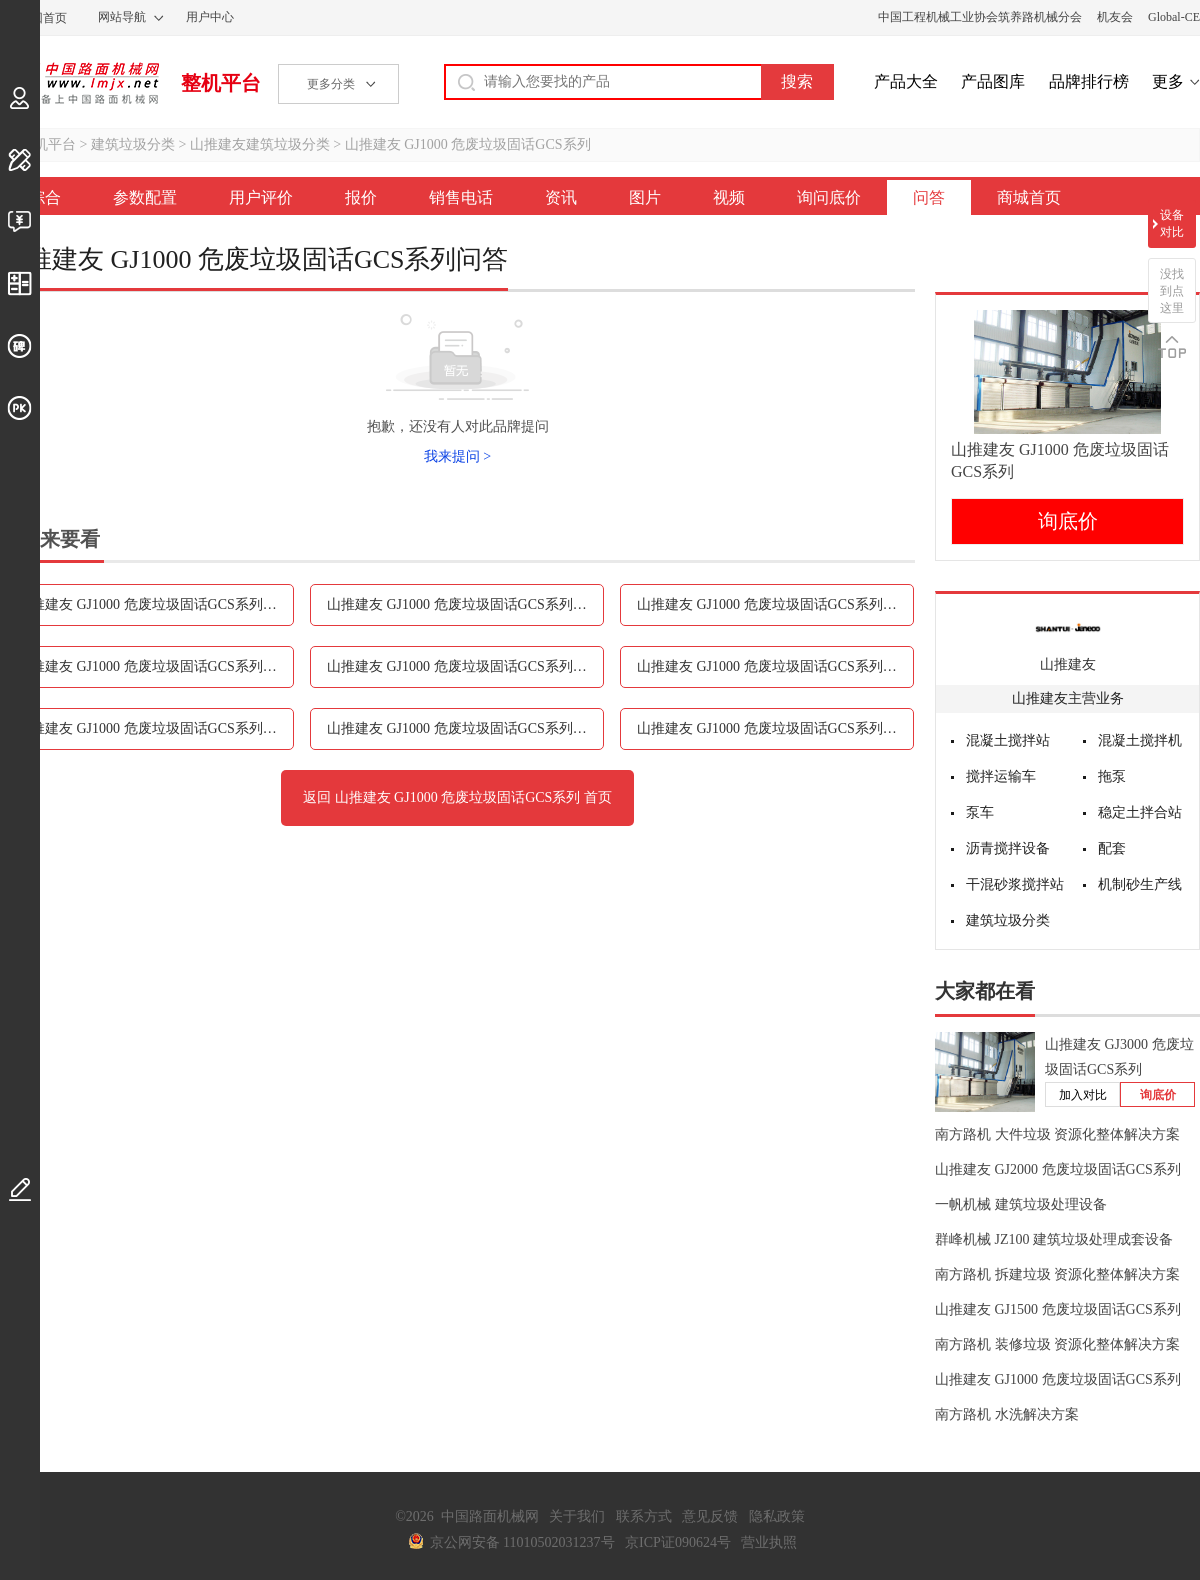  Describe the element at coordinates (1057, 1134) in the screenshot. I see `南方路机 大件垃圾 资源化整体解决方案` at that location.